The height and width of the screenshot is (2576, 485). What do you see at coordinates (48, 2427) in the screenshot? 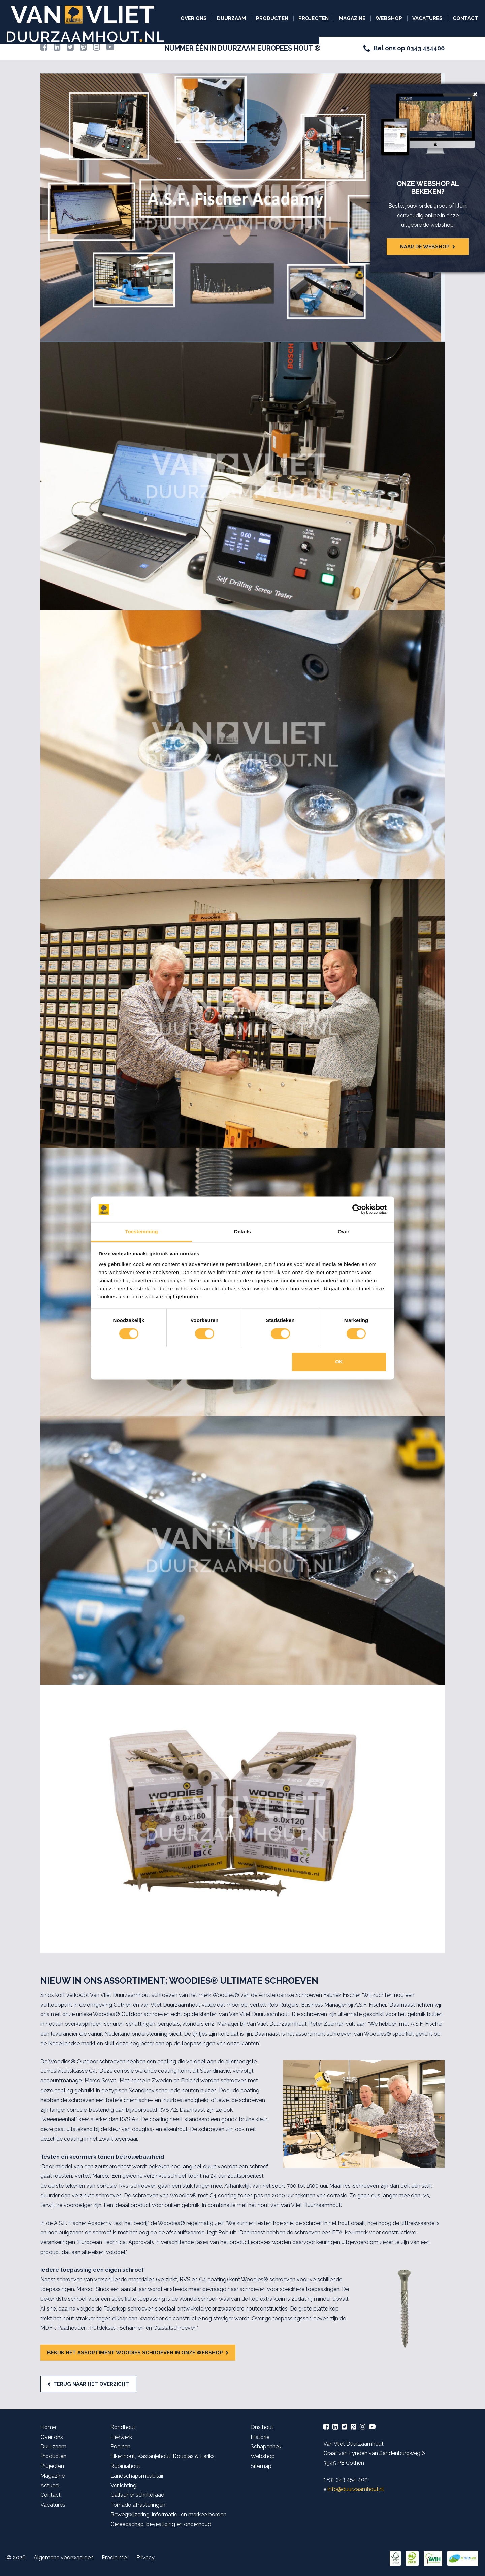
I see `Home` at bounding box center [48, 2427].